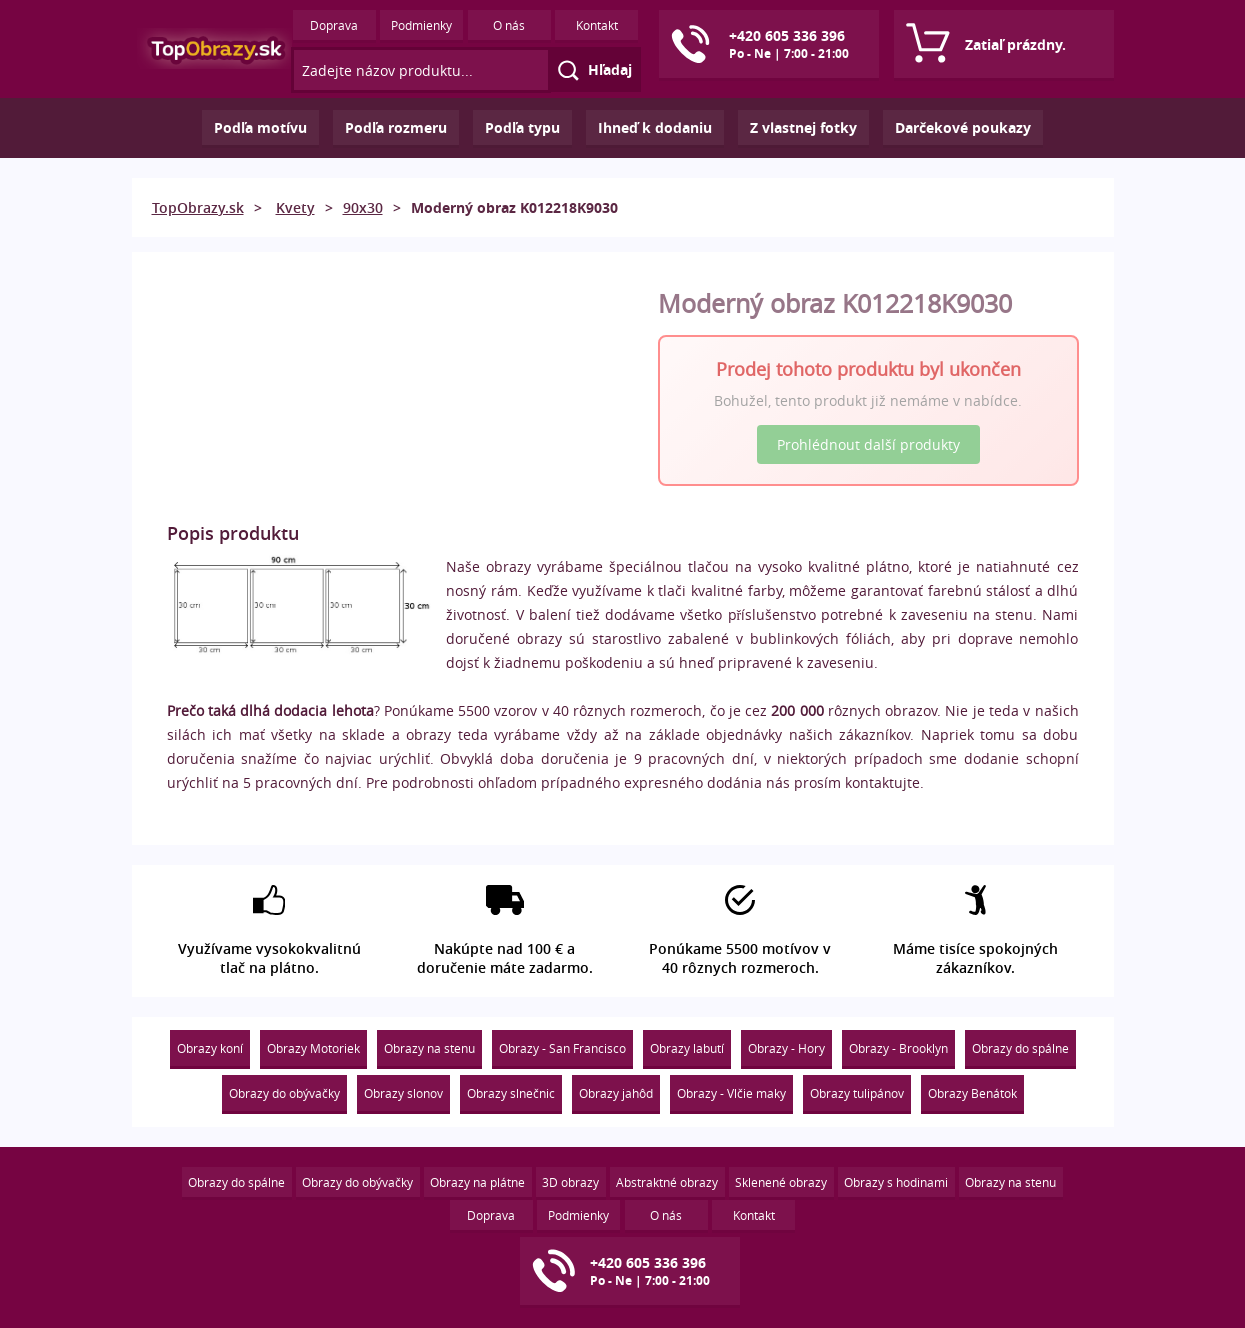 This screenshot has height=1328, width=1245. What do you see at coordinates (295, 207) in the screenshot?
I see `Kvety` at bounding box center [295, 207].